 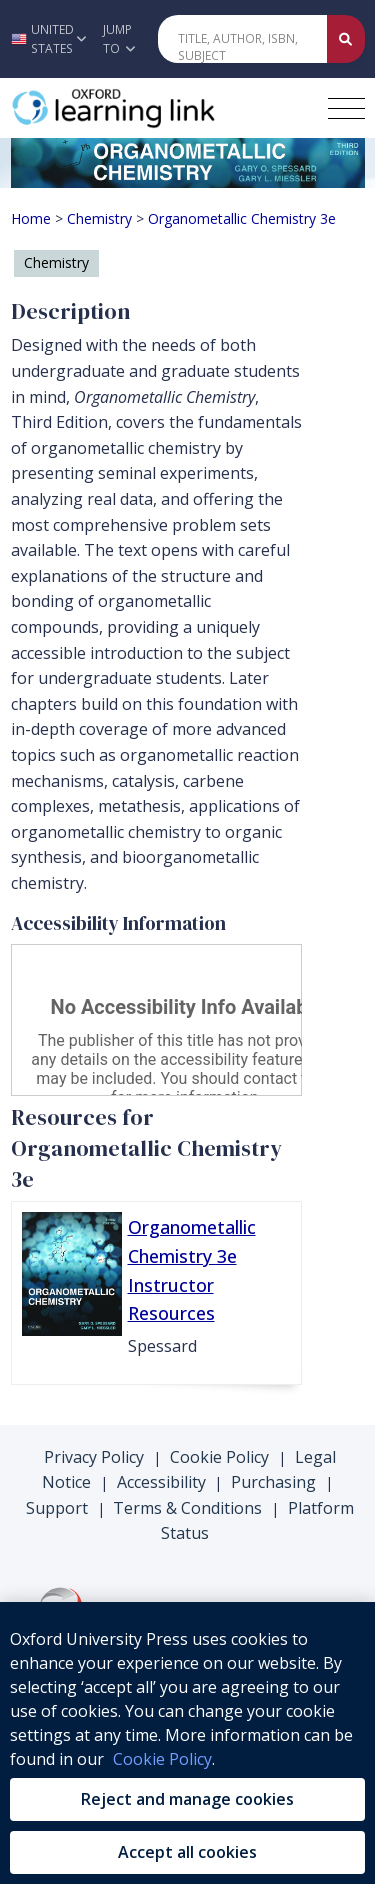 What do you see at coordinates (346, 108) in the screenshot?
I see `[Toggle navigation hamburger button]` at bounding box center [346, 108].